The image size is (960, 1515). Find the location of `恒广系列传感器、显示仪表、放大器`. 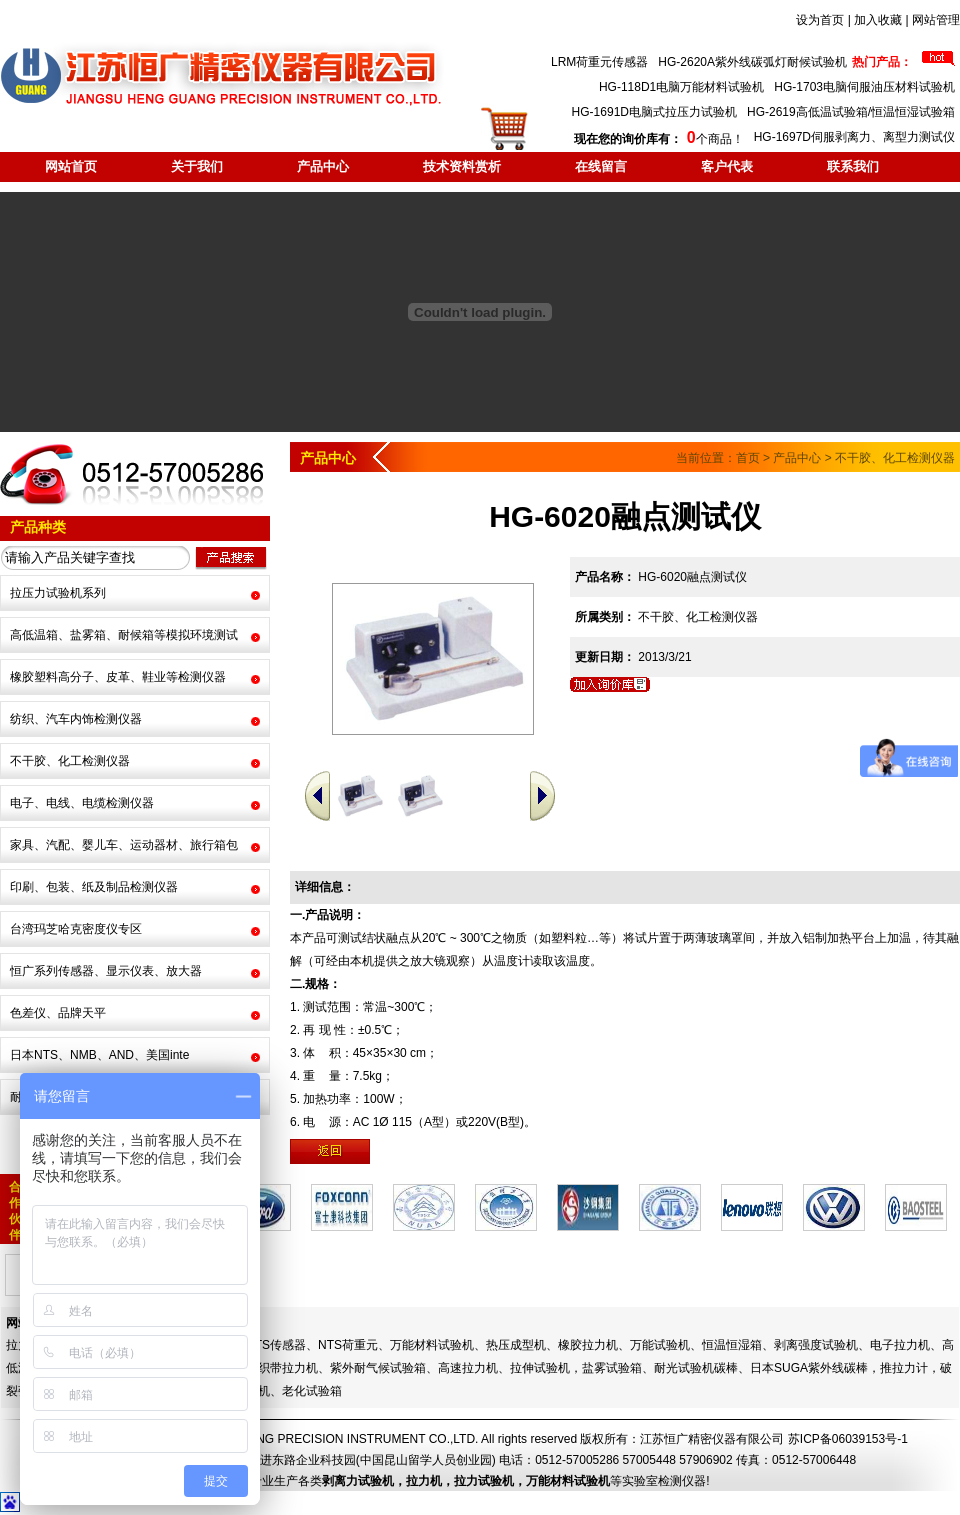

恒广系列传感器、显示仪表、放大器 is located at coordinates (106, 971).